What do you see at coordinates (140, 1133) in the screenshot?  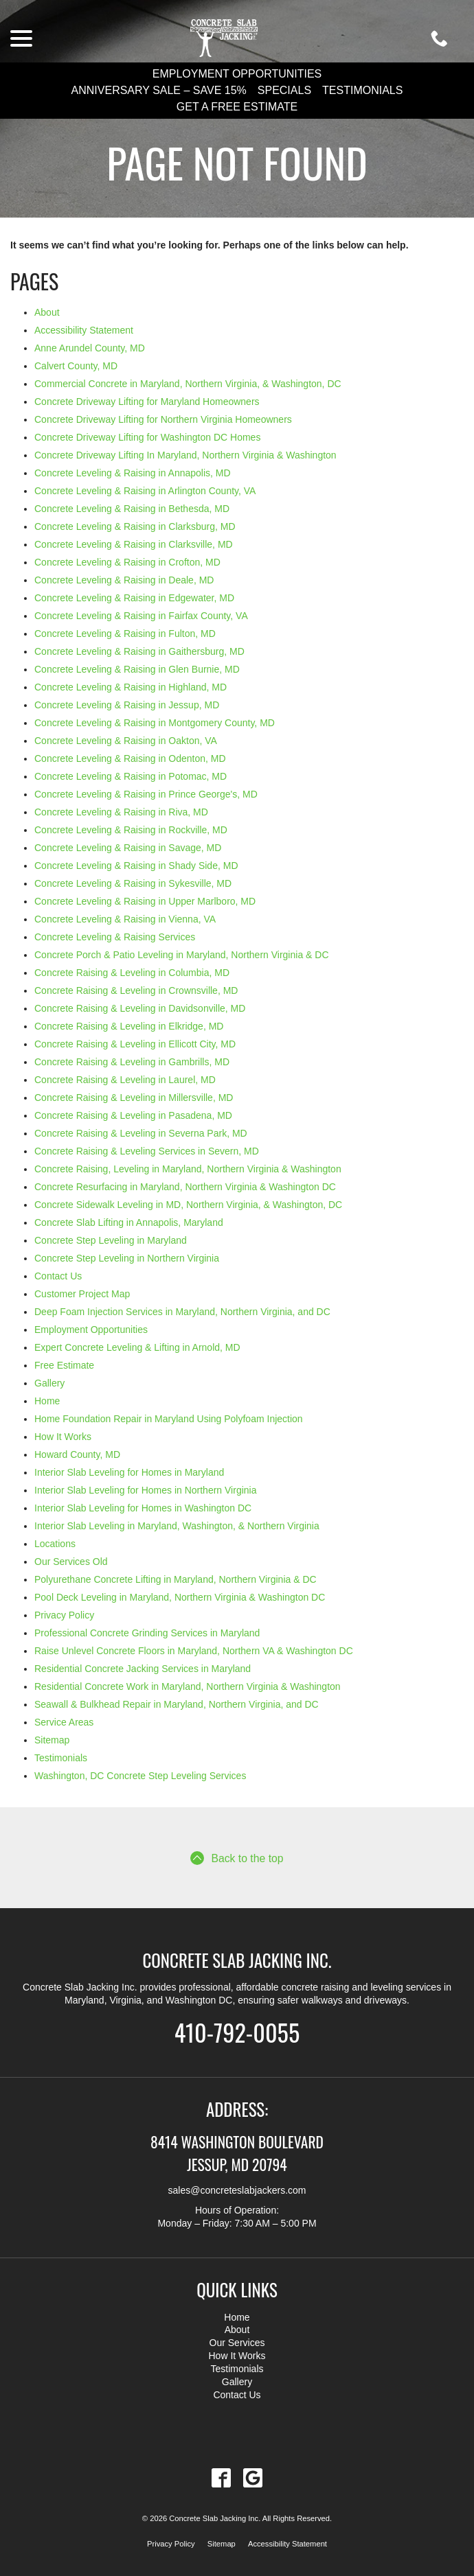 I see `Concrete Raising & Leveling in Severna Park, MD` at bounding box center [140, 1133].